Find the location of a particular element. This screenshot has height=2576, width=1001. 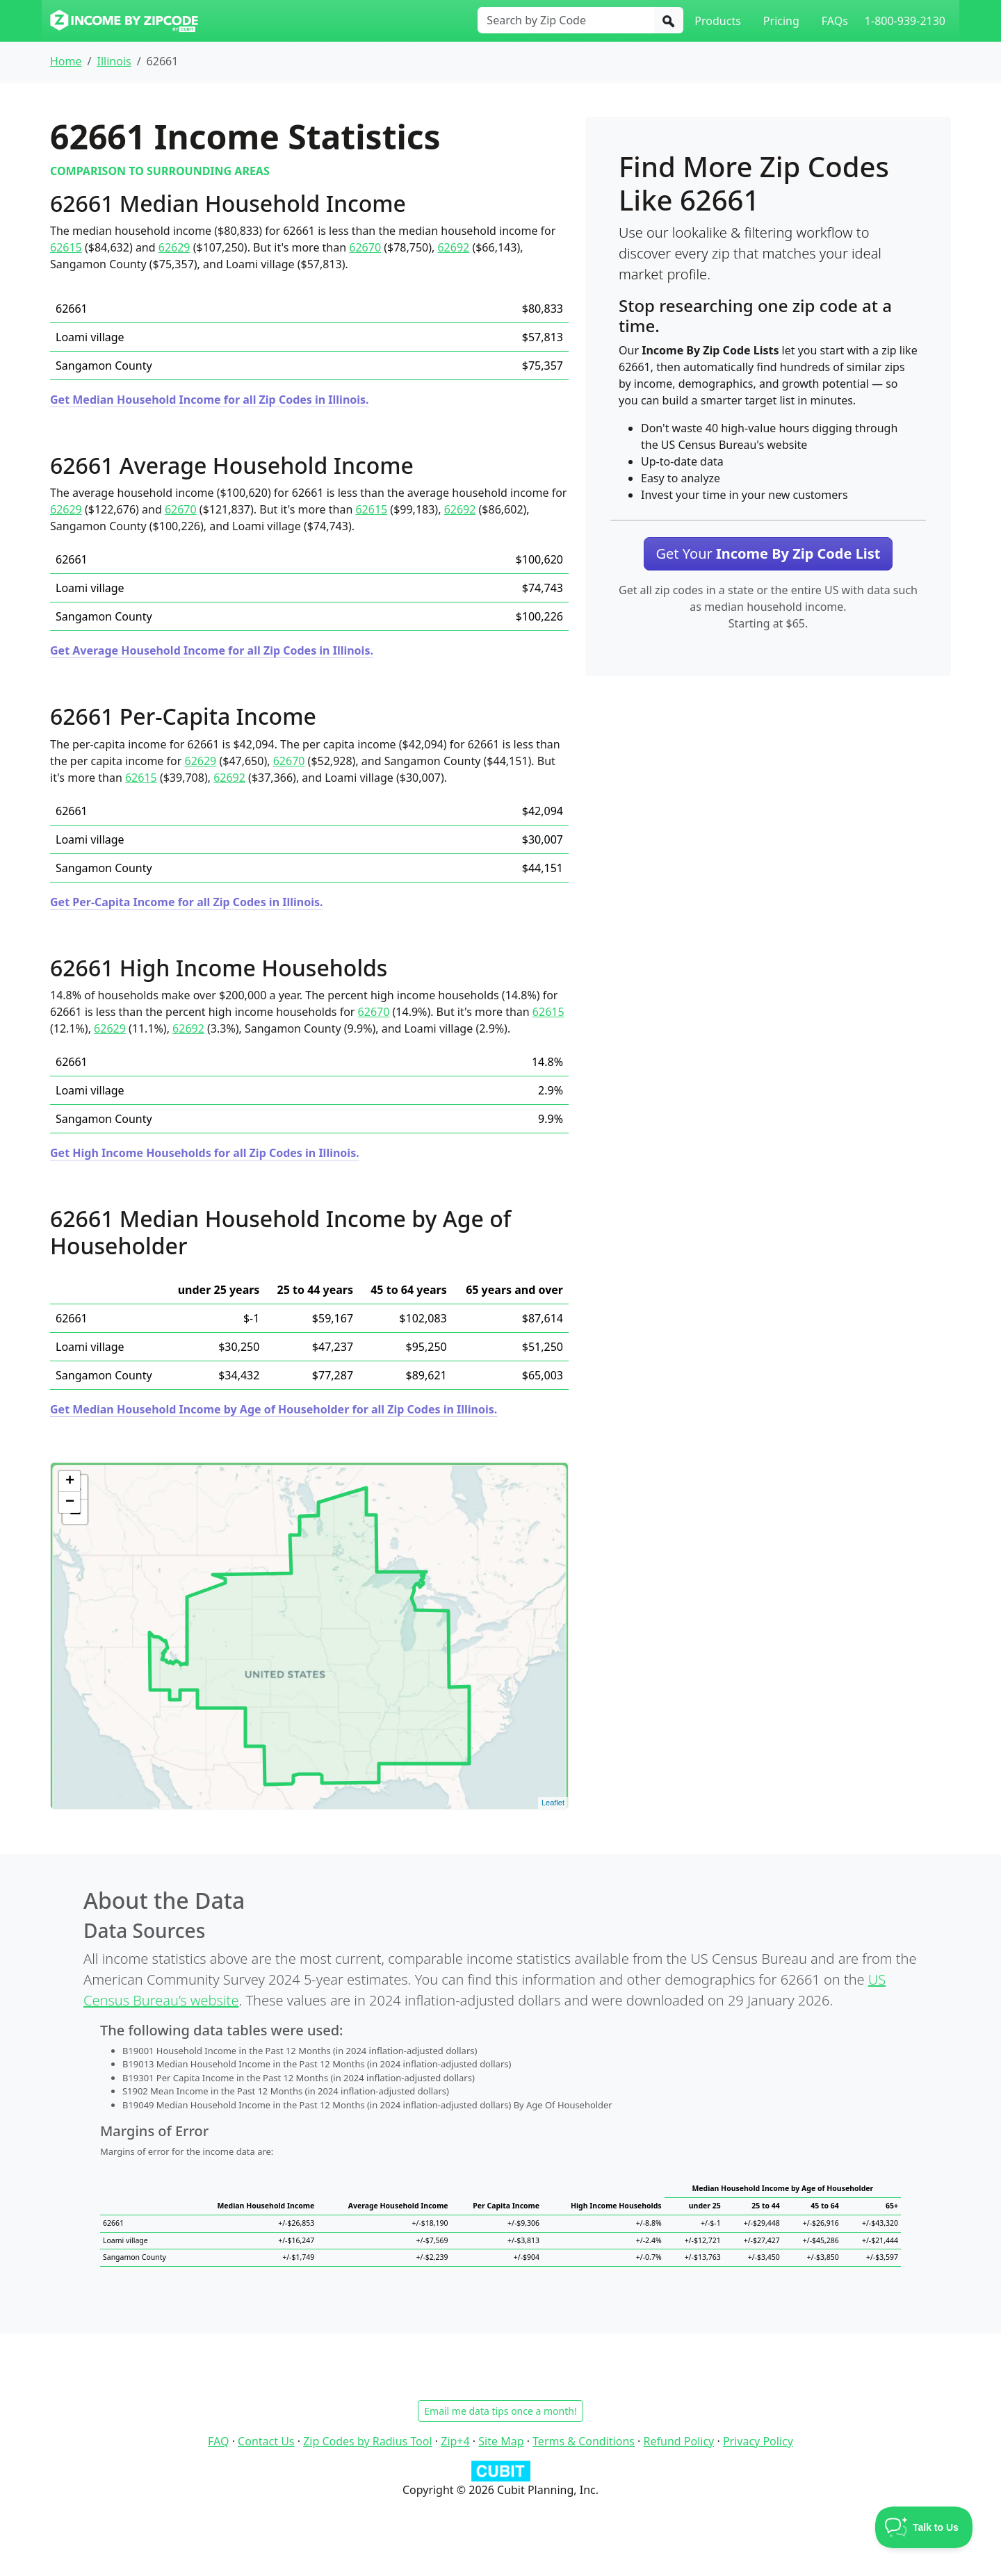

Zip Codes by Radius Tool is located at coordinates (367, 2441).